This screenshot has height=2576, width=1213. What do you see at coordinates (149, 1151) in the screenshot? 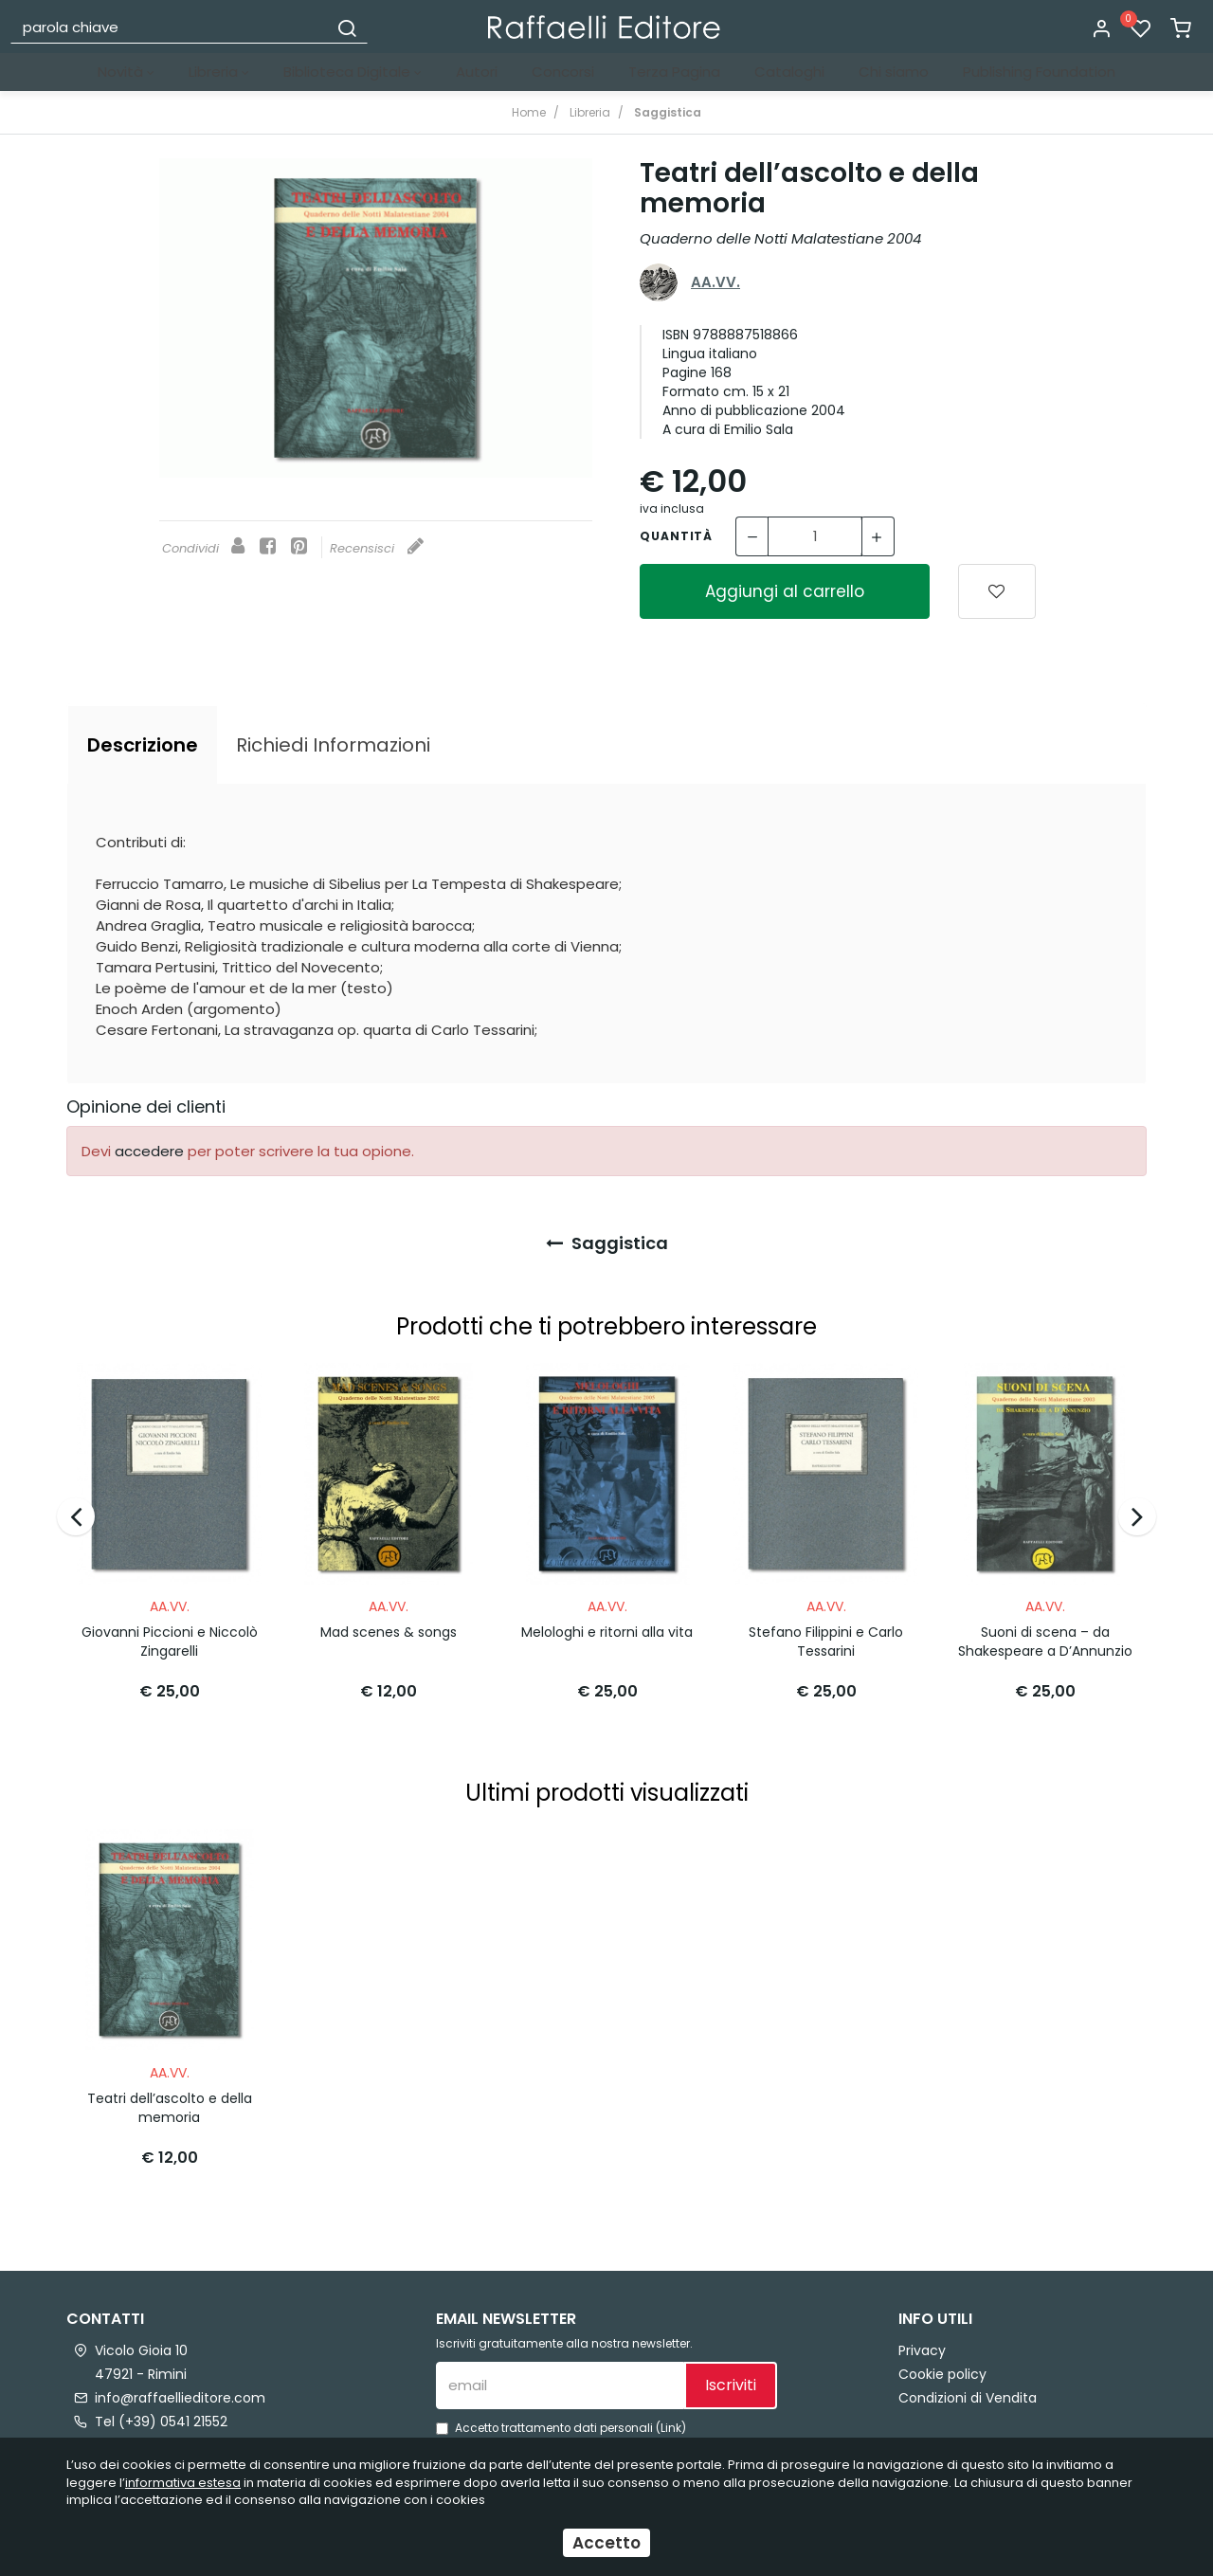
I see `accedere` at bounding box center [149, 1151].